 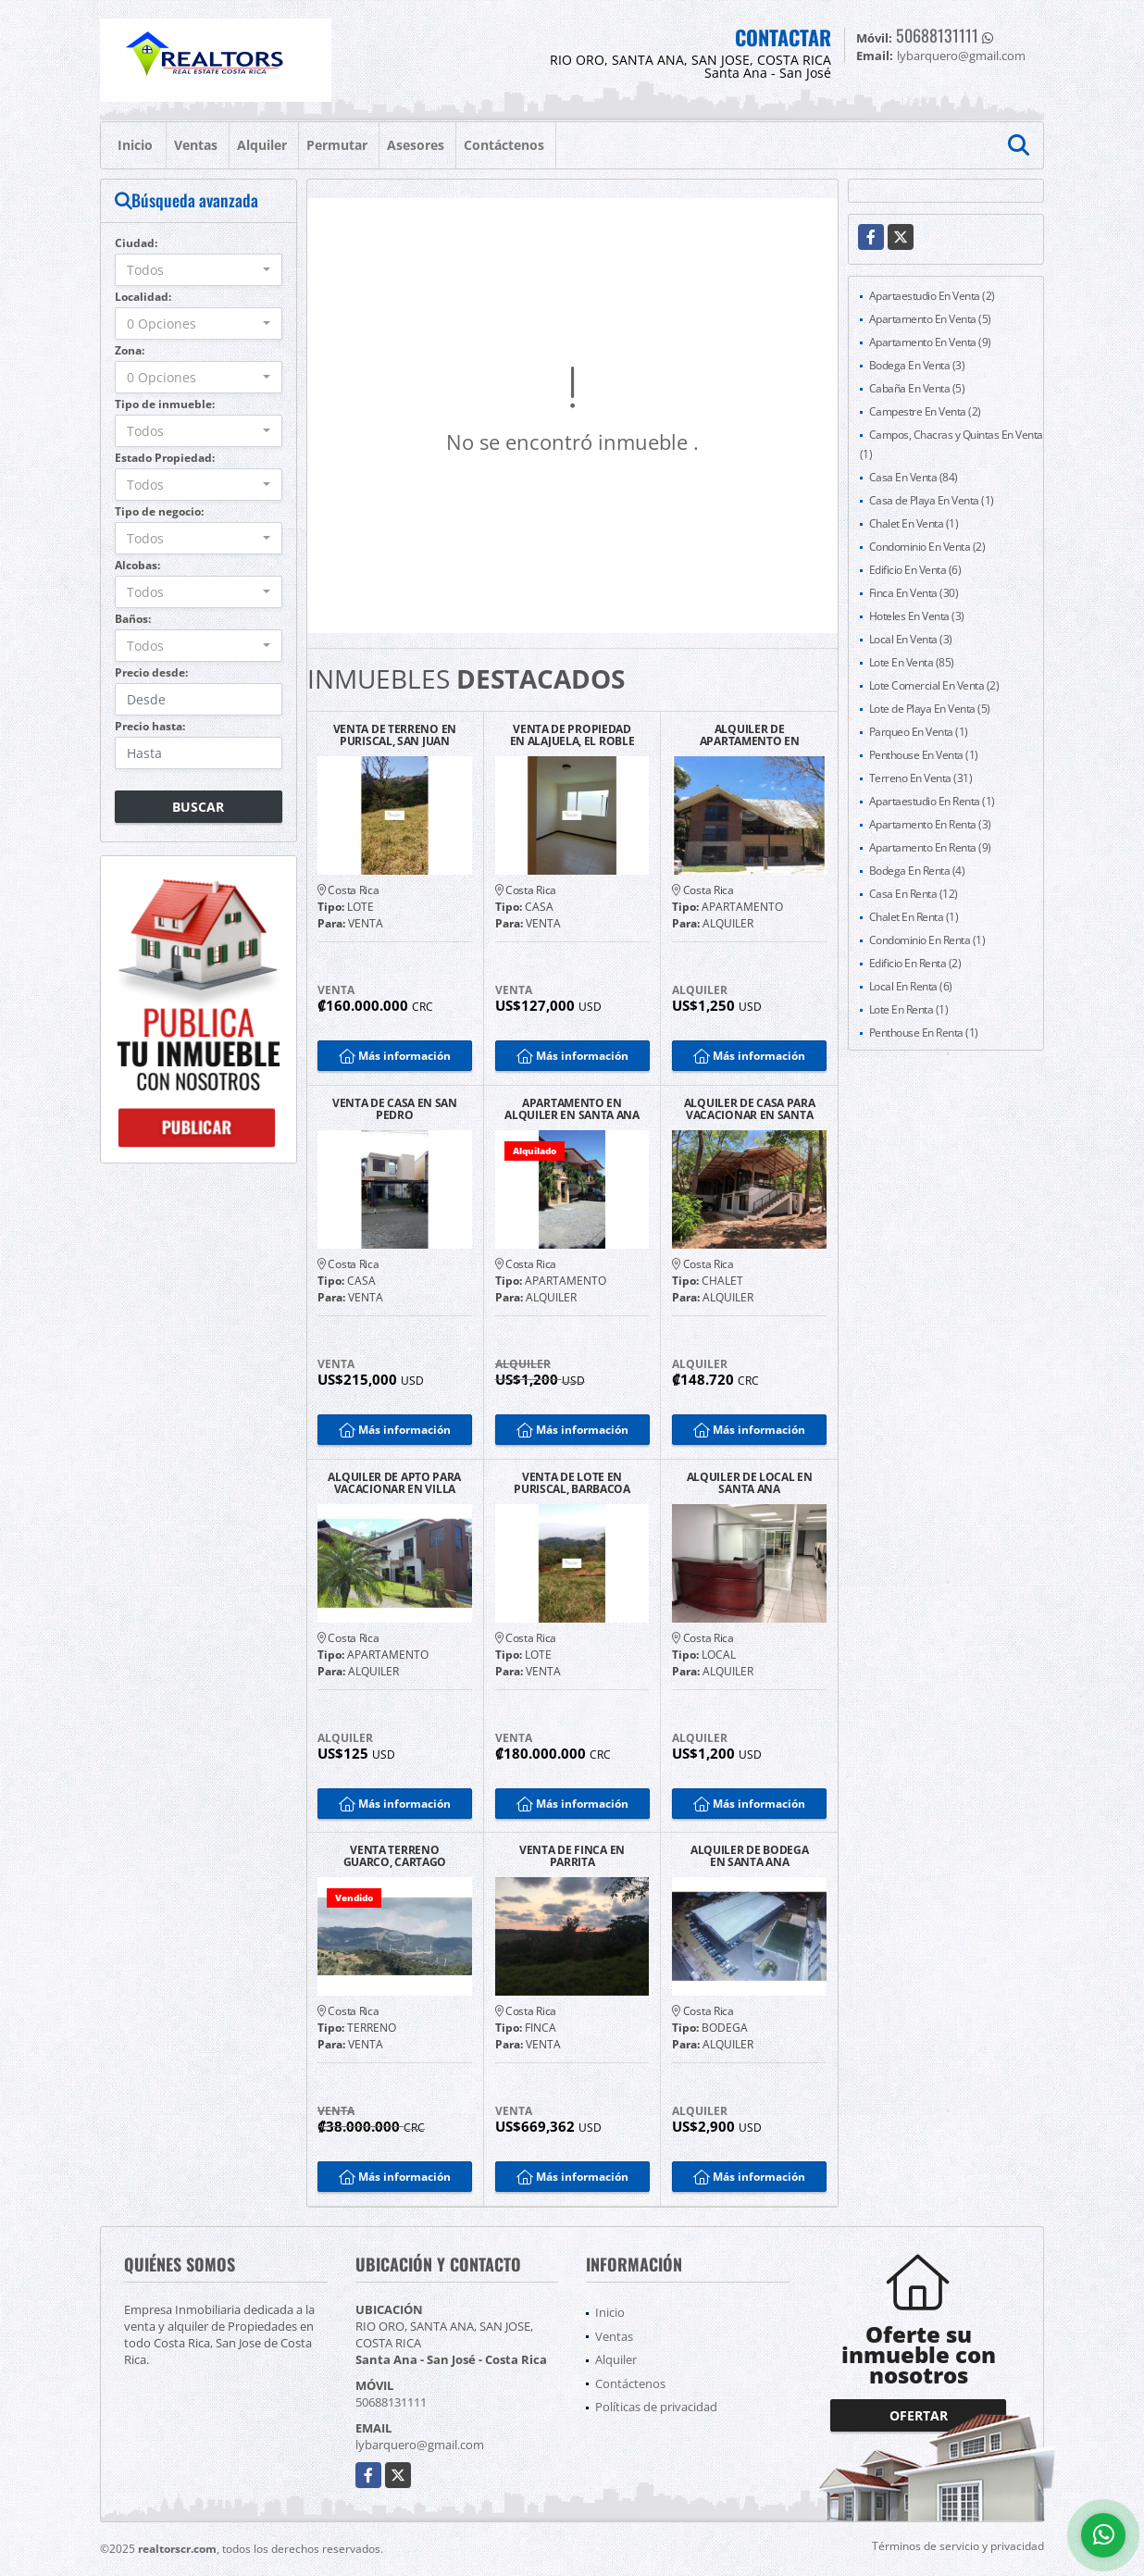 What do you see at coordinates (914, 593) in the screenshot?
I see `Finca En Venta (30)` at bounding box center [914, 593].